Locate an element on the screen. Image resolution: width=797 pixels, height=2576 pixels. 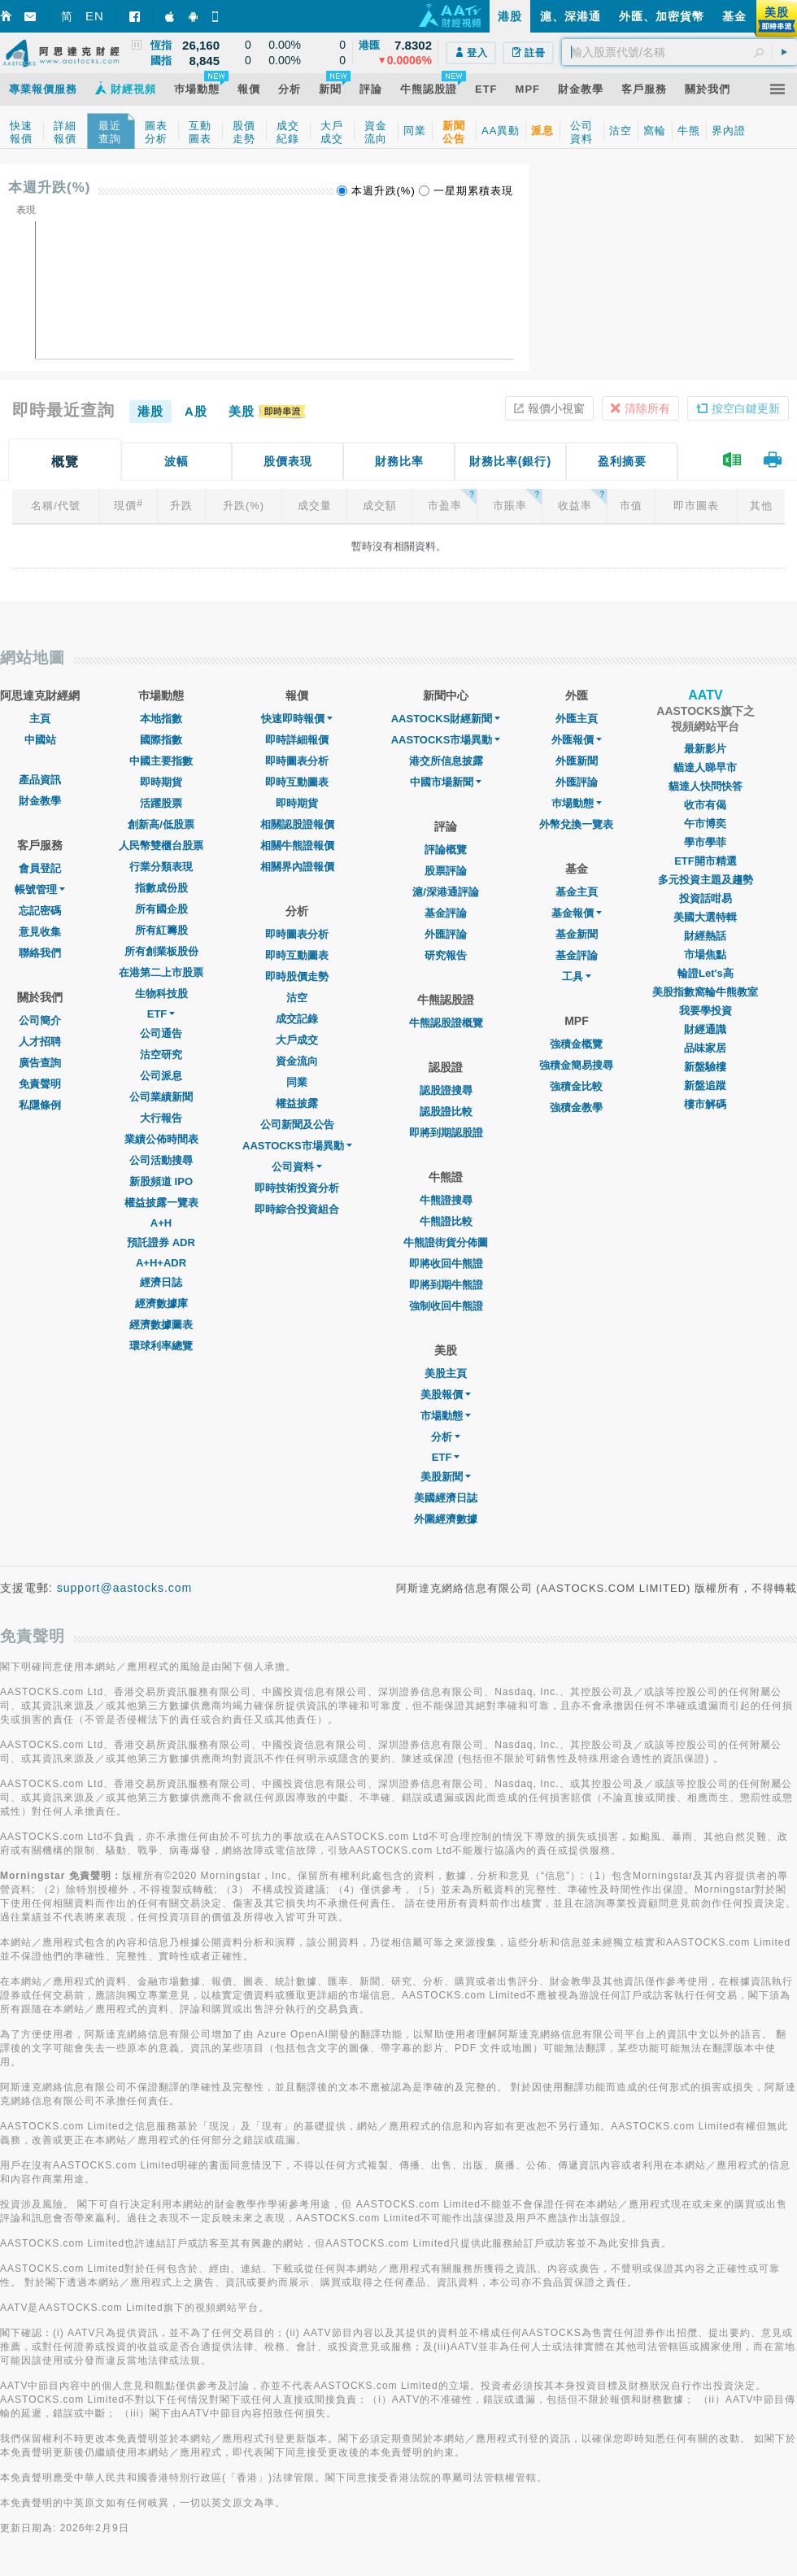
所有國企股 is located at coordinates (161, 909).